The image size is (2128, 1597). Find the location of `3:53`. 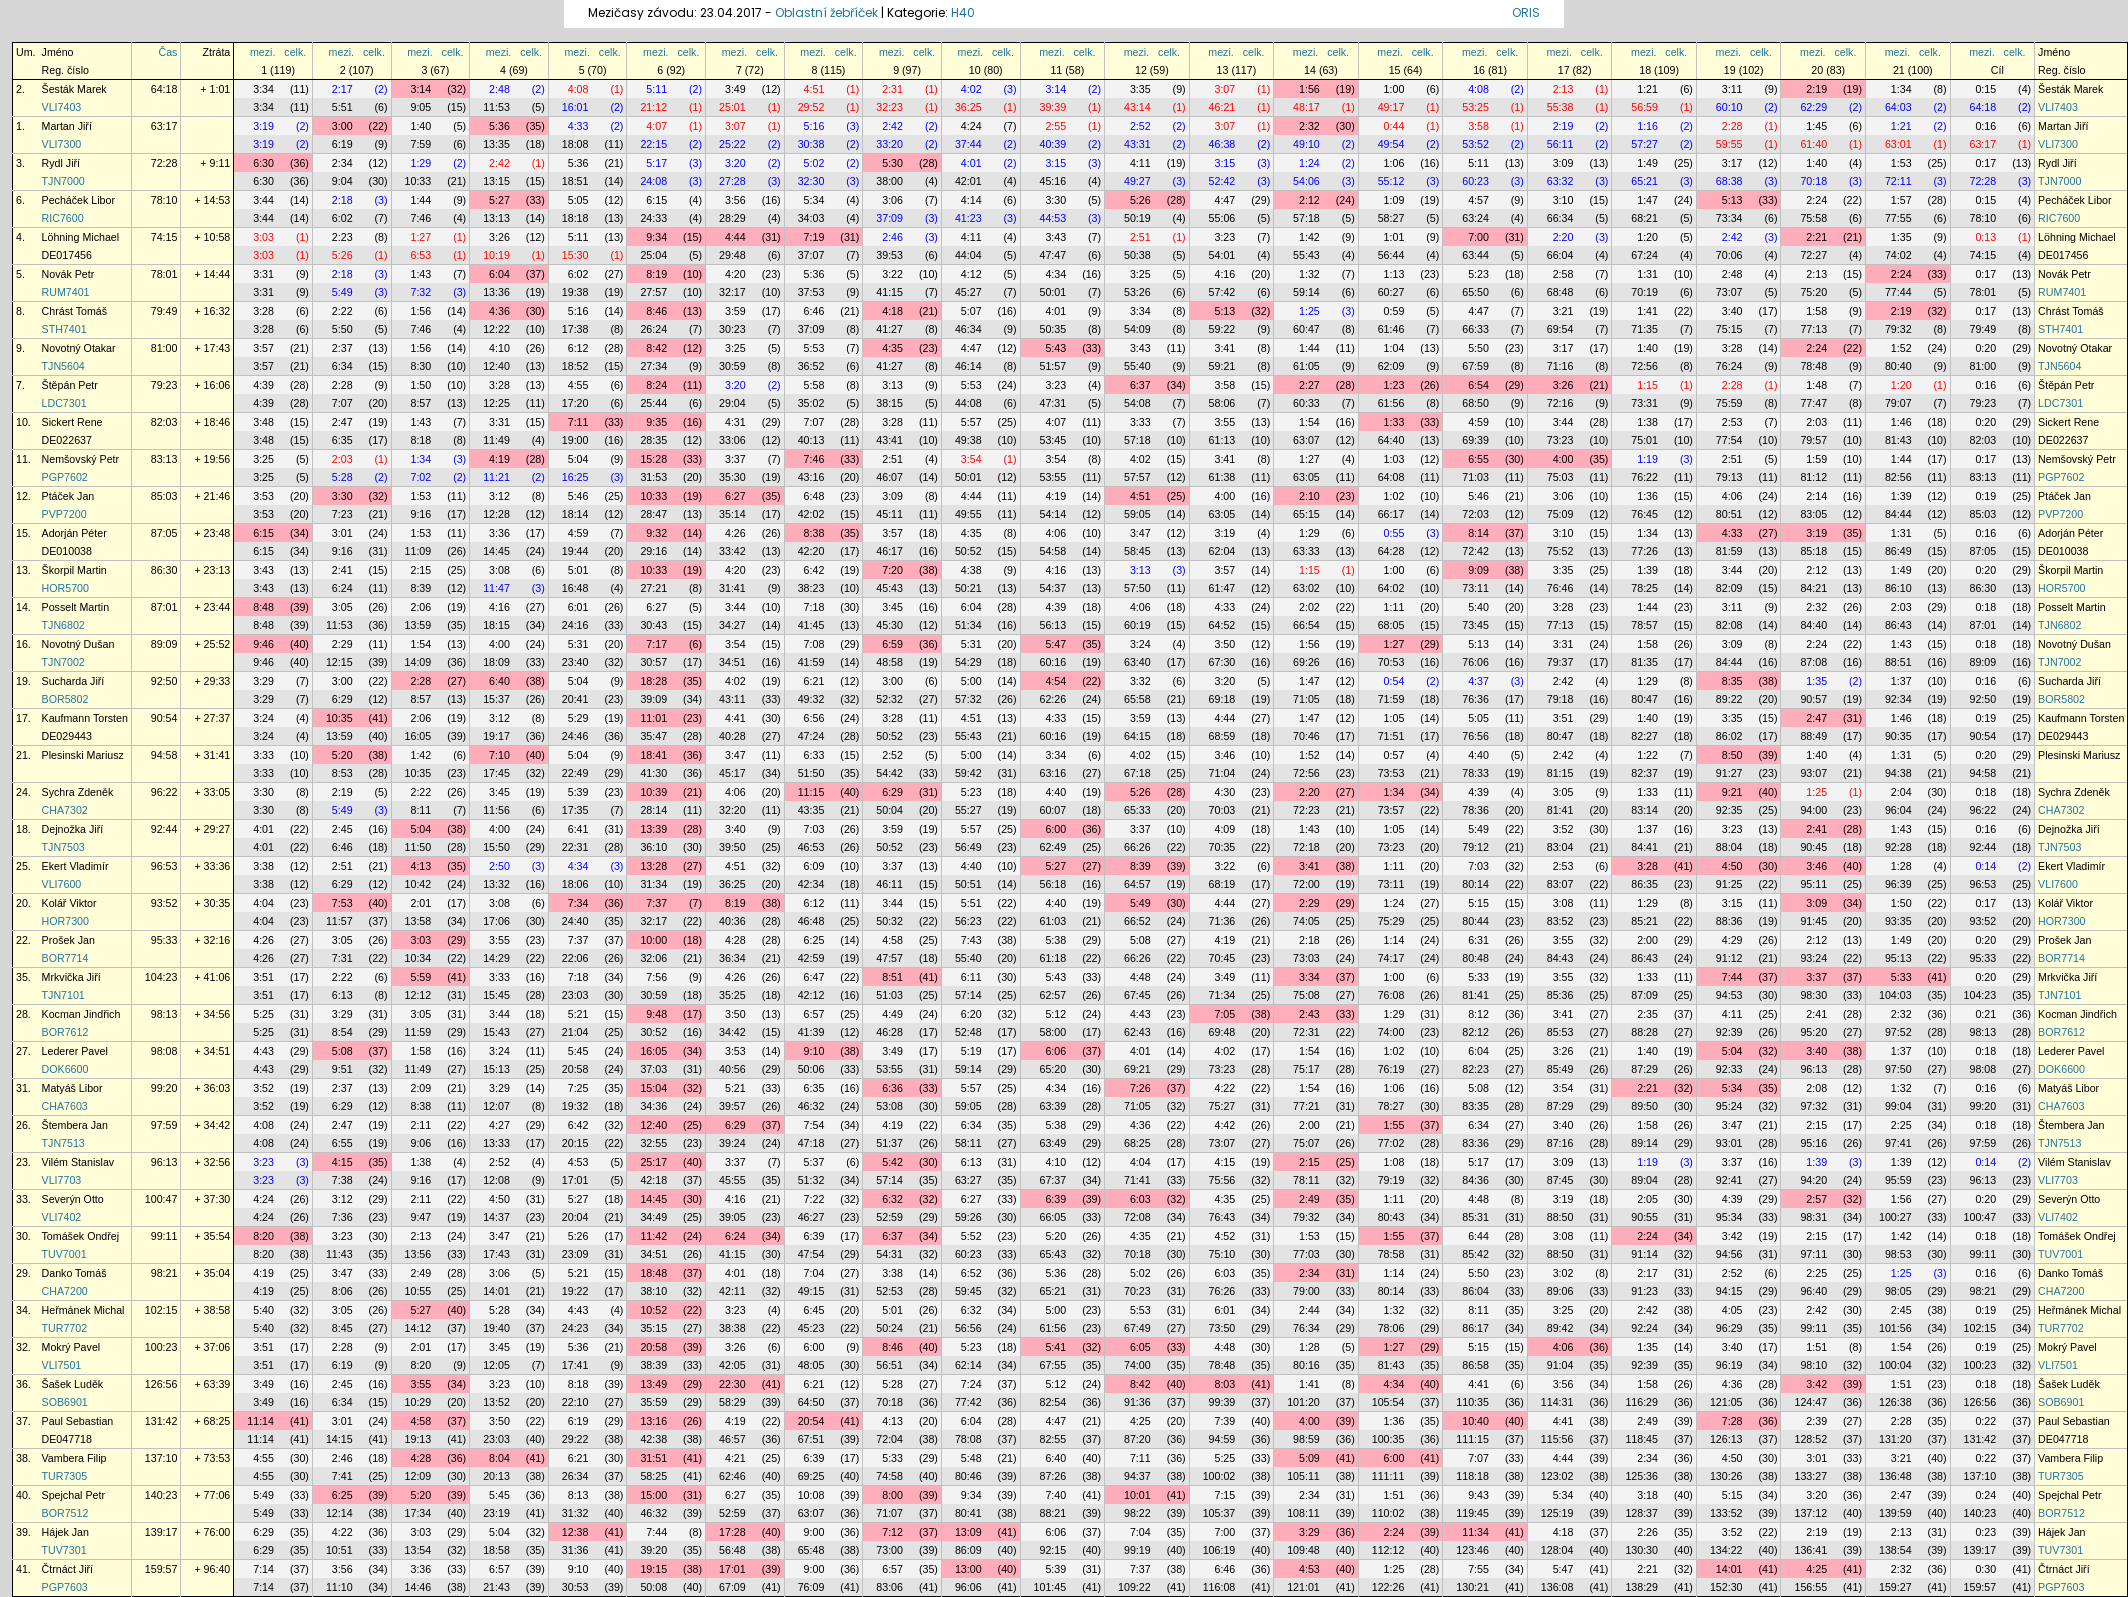

3:53 is located at coordinates (263, 496).